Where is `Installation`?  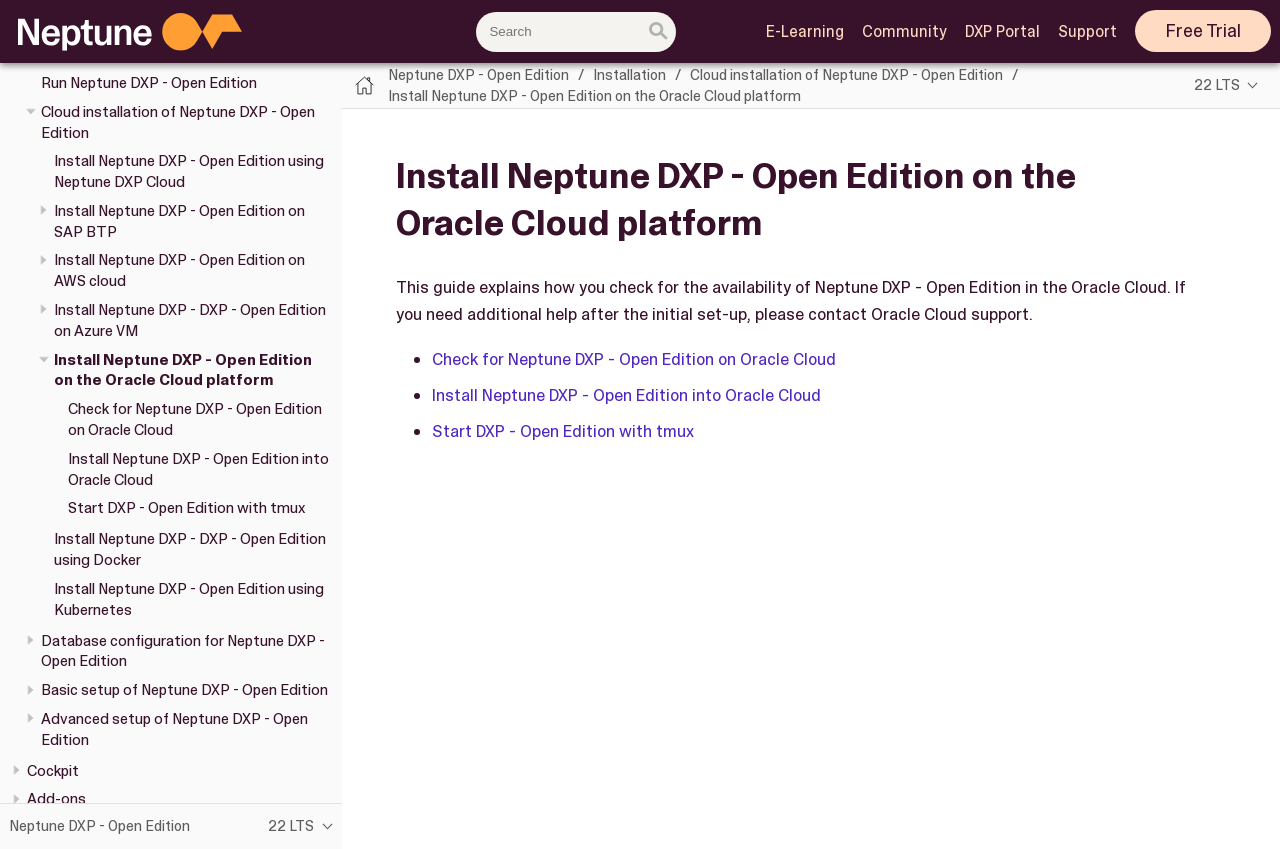 Installation is located at coordinates (629, 75).